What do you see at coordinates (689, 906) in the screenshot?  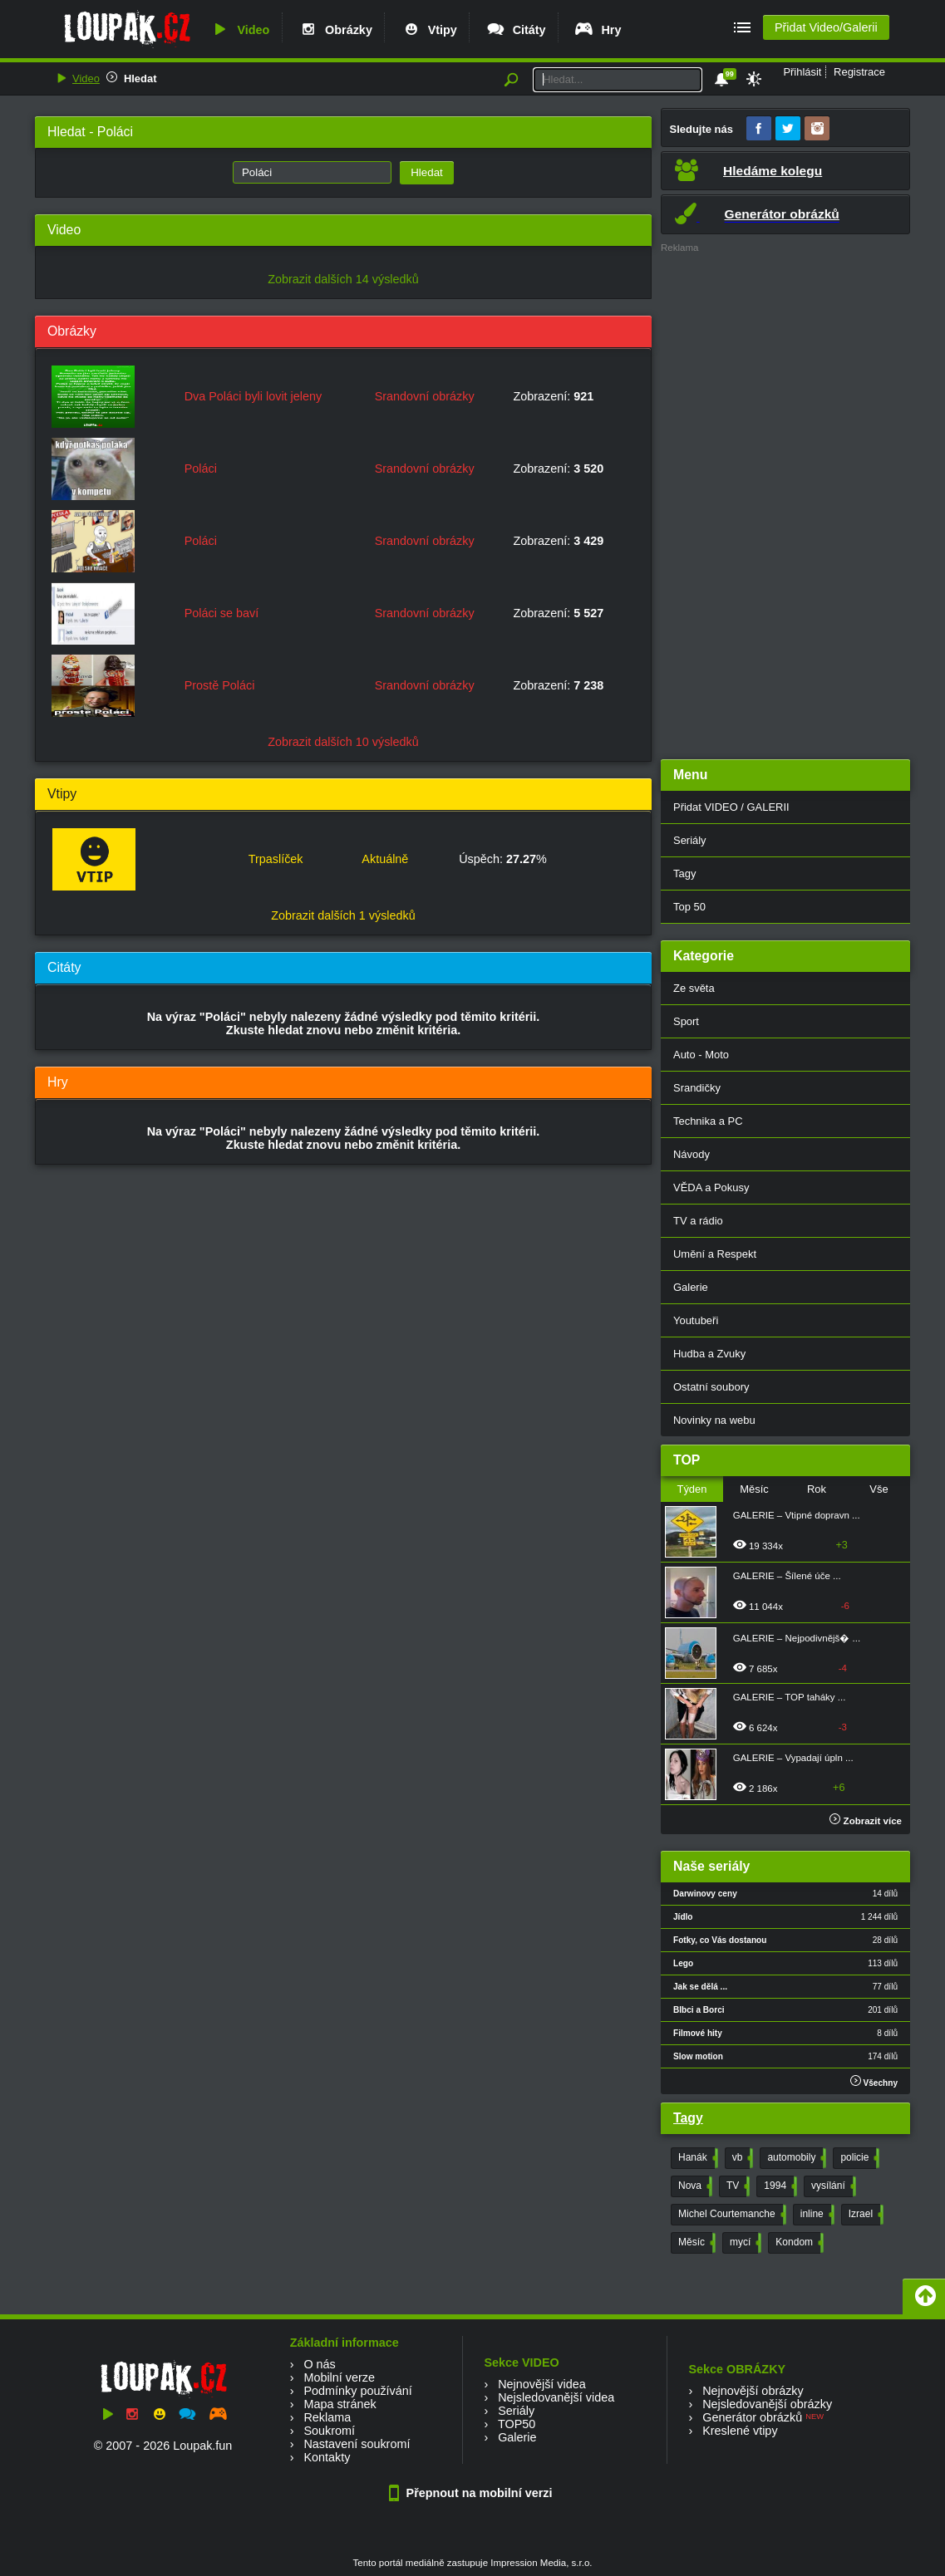 I see `Top 50` at bounding box center [689, 906].